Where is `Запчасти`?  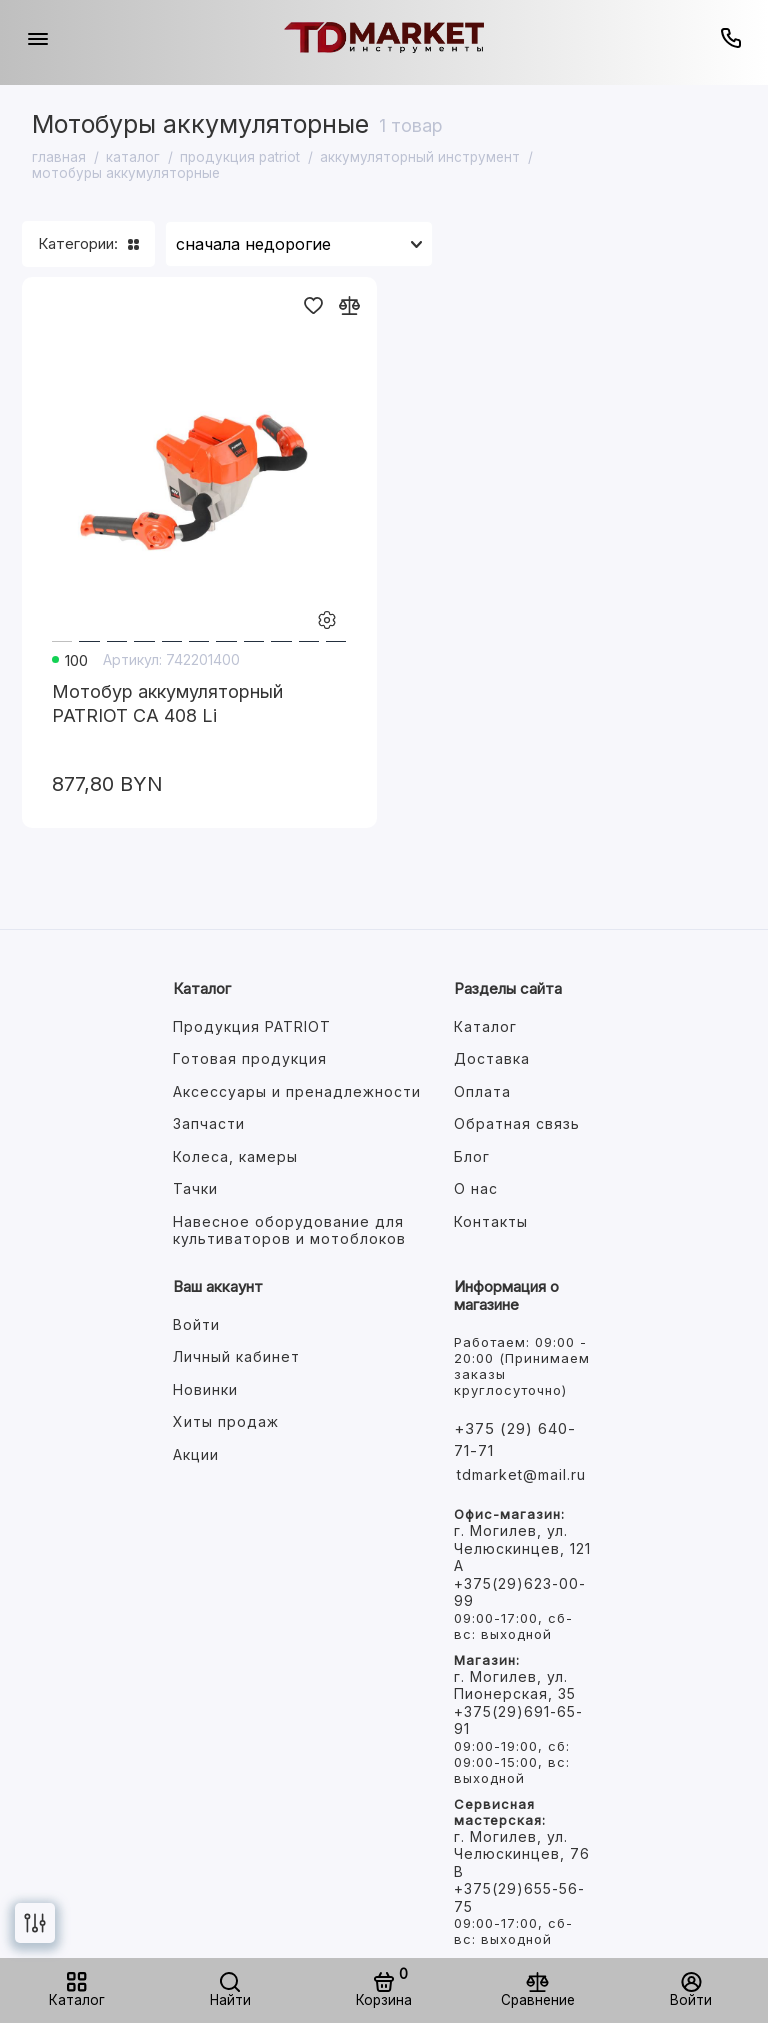 Запчасти is located at coordinates (209, 1123).